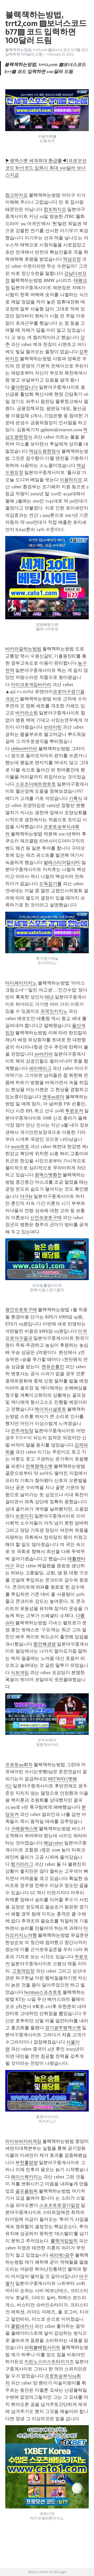 Image resolution: width=94 pixels, height=2576 pixels. What do you see at coordinates (24, 1828) in the screenshot?
I see `구례원엑스벳` at bounding box center [24, 1828].